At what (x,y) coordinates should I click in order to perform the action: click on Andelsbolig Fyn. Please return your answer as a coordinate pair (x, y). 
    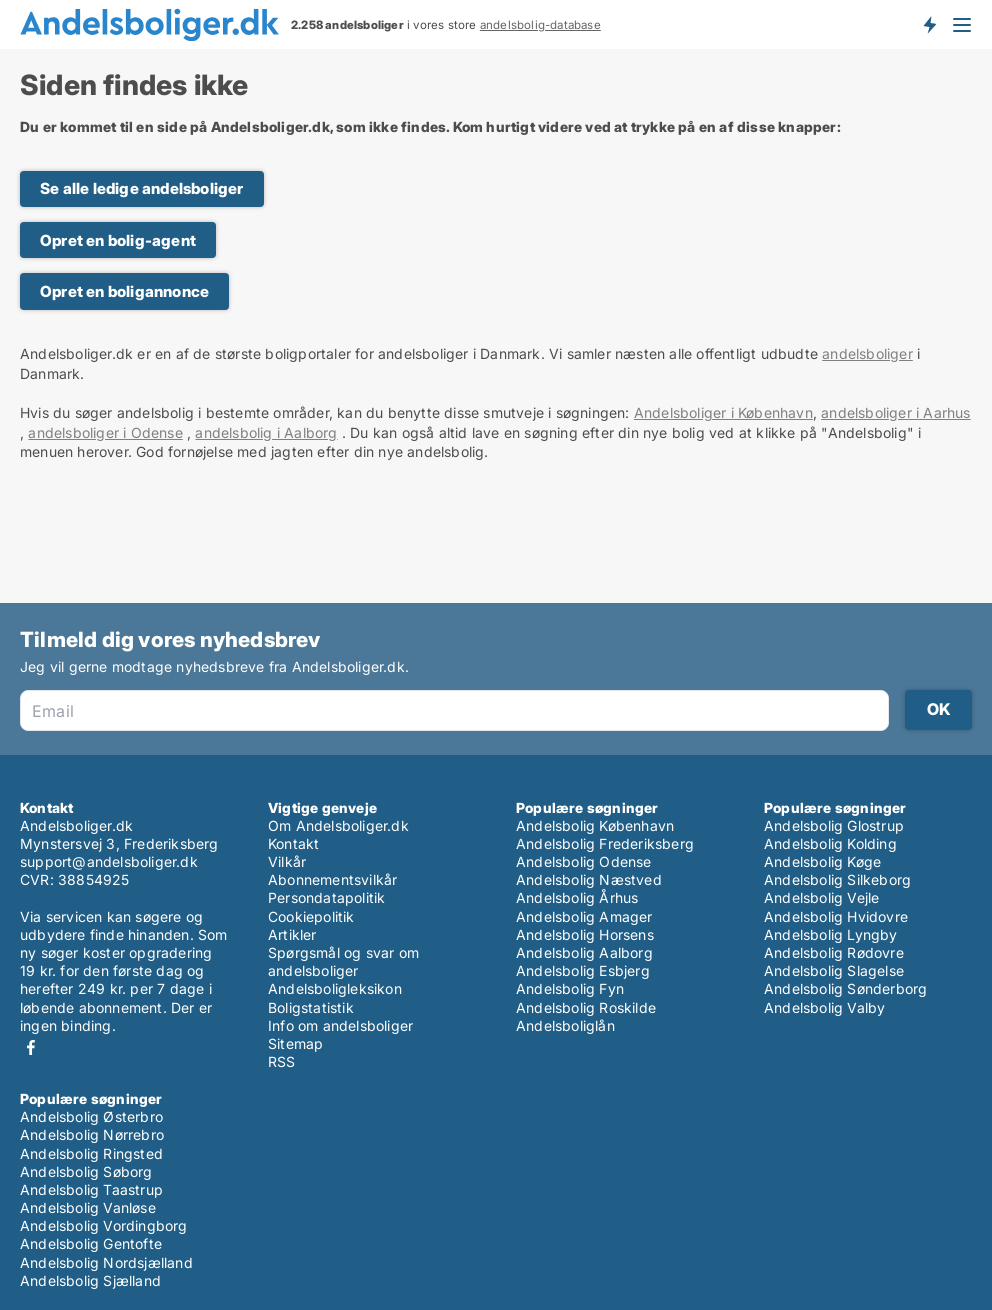
    Looking at the image, I should click on (570, 988).